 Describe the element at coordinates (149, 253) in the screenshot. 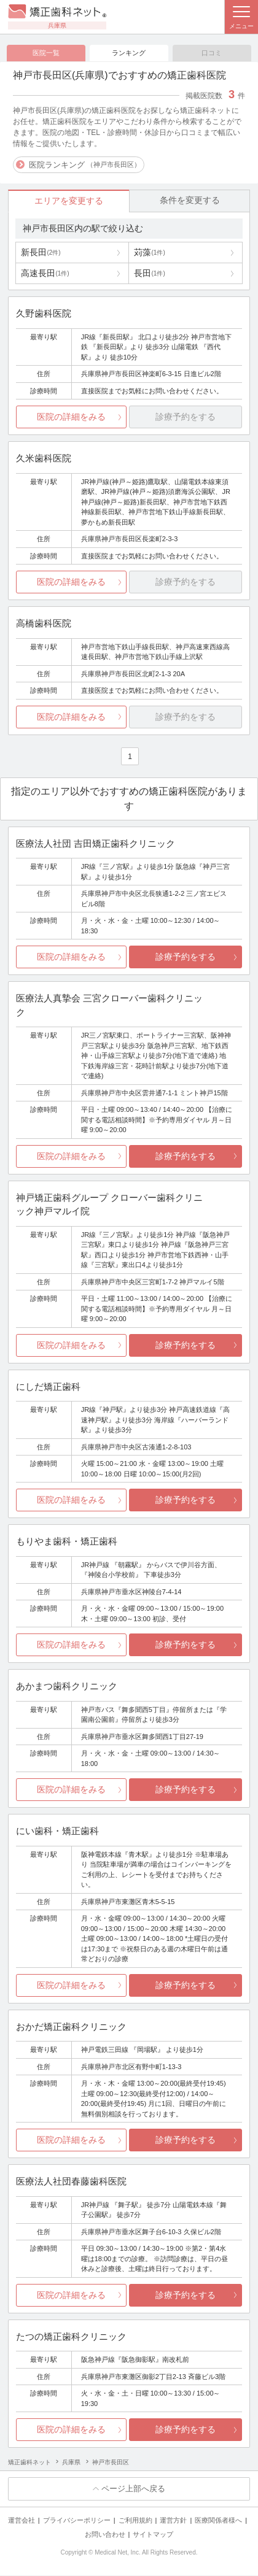

I see `苅藻` at that location.